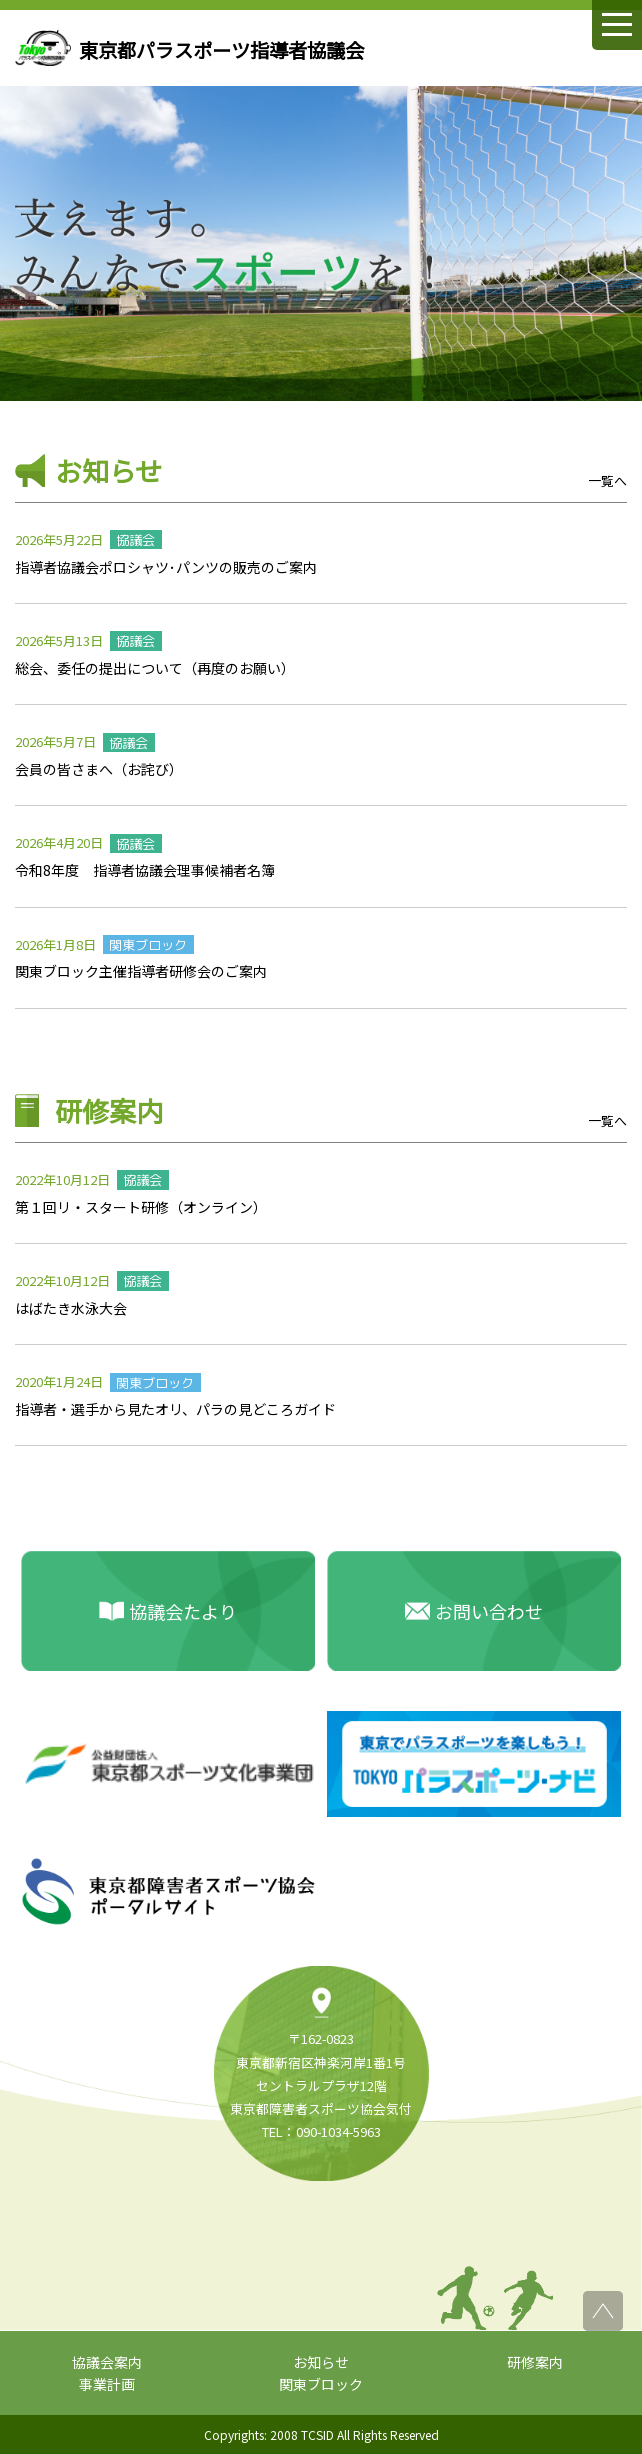 The image size is (642, 2454). What do you see at coordinates (321, 2362) in the screenshot?
I see `お知らせ` at bounding box center [321, 2362].